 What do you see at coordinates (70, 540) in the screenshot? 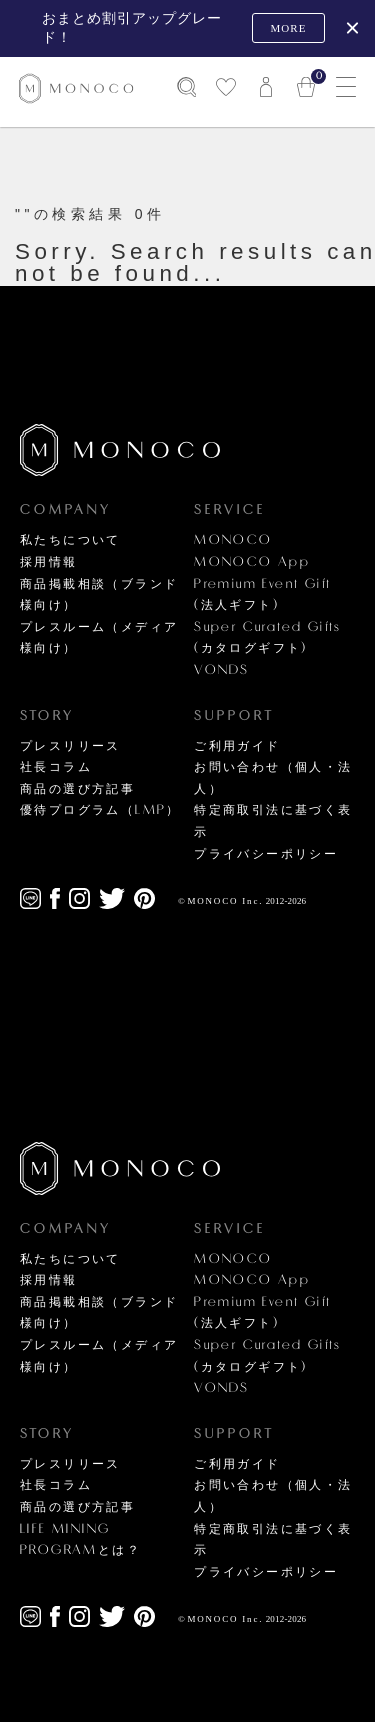
I see `私たちについて` at bounding box center [70, 540].